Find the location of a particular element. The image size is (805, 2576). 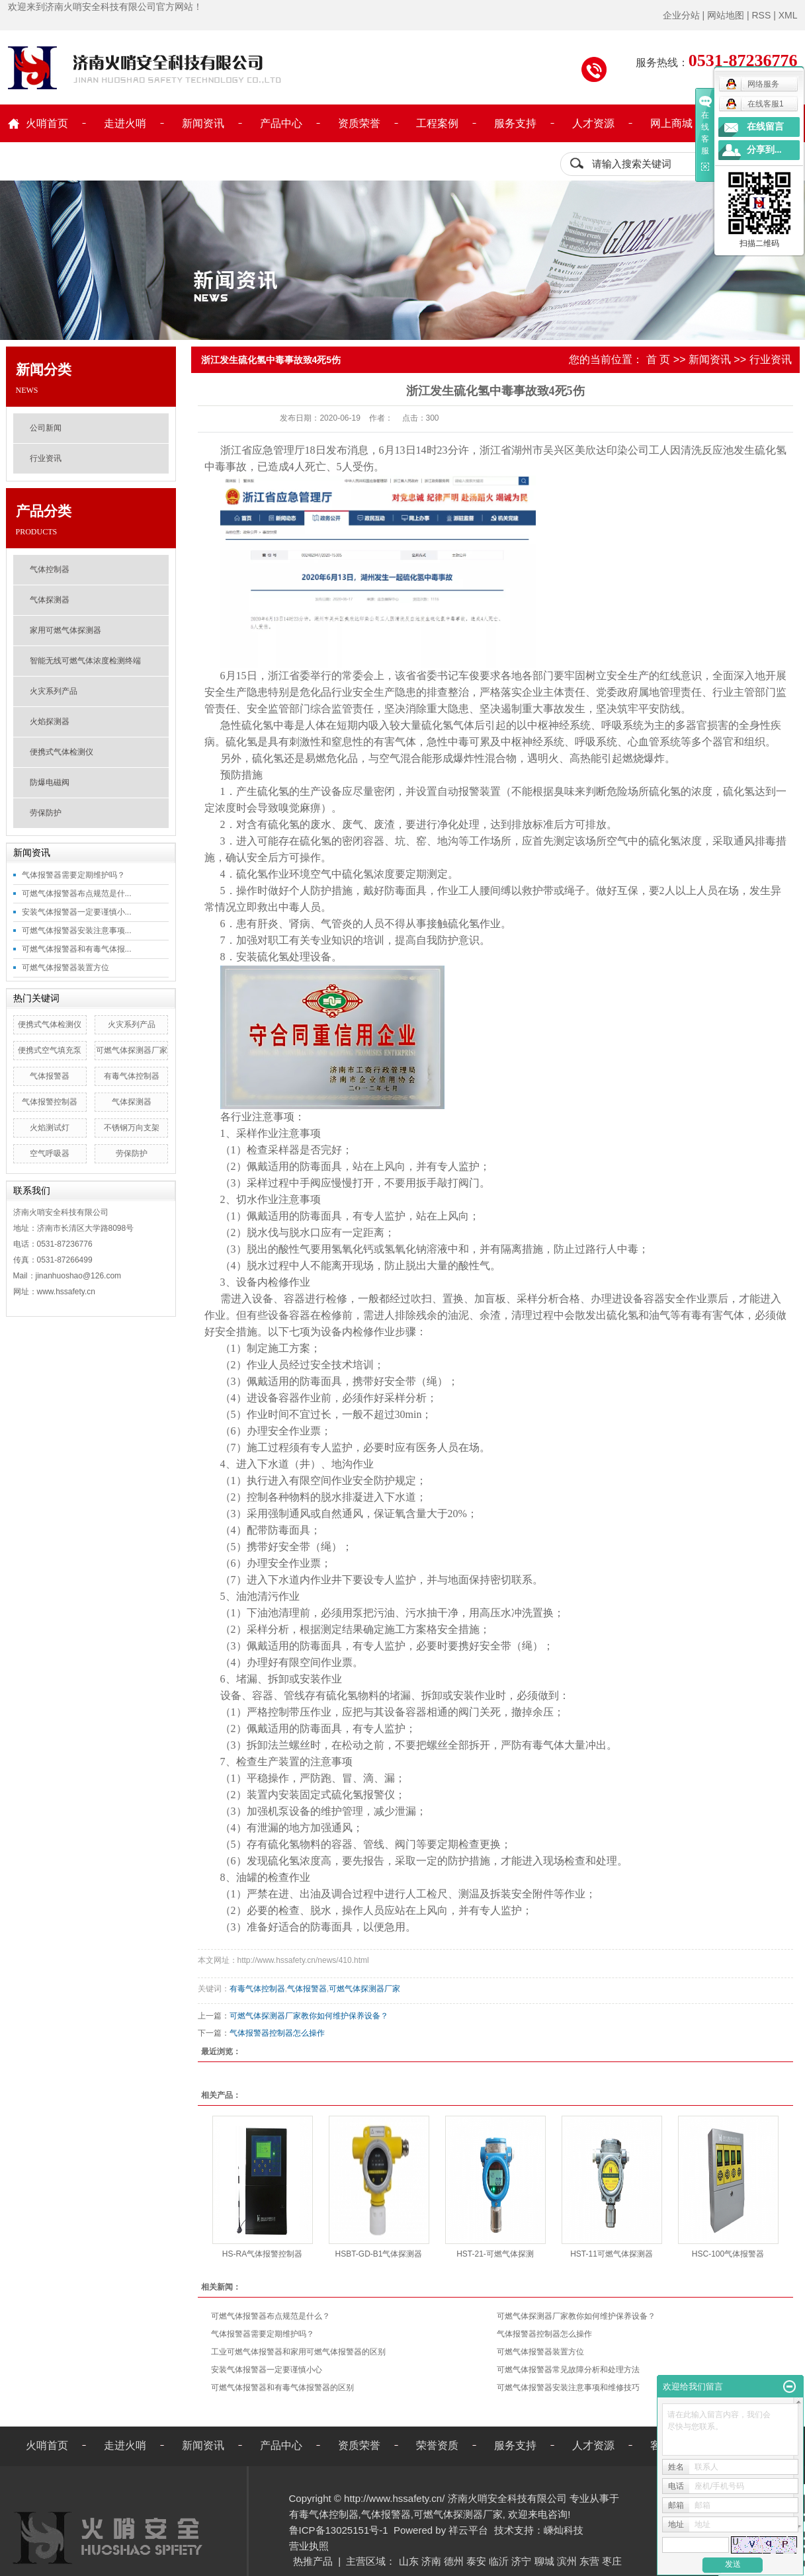

工程案例 is located at coordinates (437, 123).